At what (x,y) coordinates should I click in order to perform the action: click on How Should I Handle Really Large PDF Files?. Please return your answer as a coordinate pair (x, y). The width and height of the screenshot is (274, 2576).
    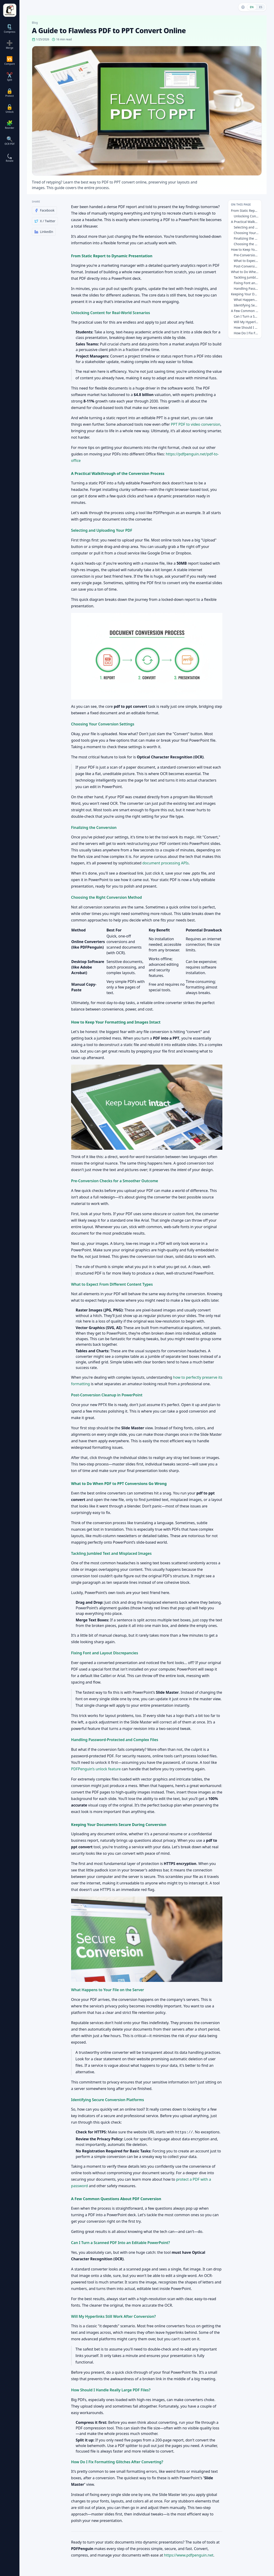
    Looking at the image, I should click on (111, 2389).